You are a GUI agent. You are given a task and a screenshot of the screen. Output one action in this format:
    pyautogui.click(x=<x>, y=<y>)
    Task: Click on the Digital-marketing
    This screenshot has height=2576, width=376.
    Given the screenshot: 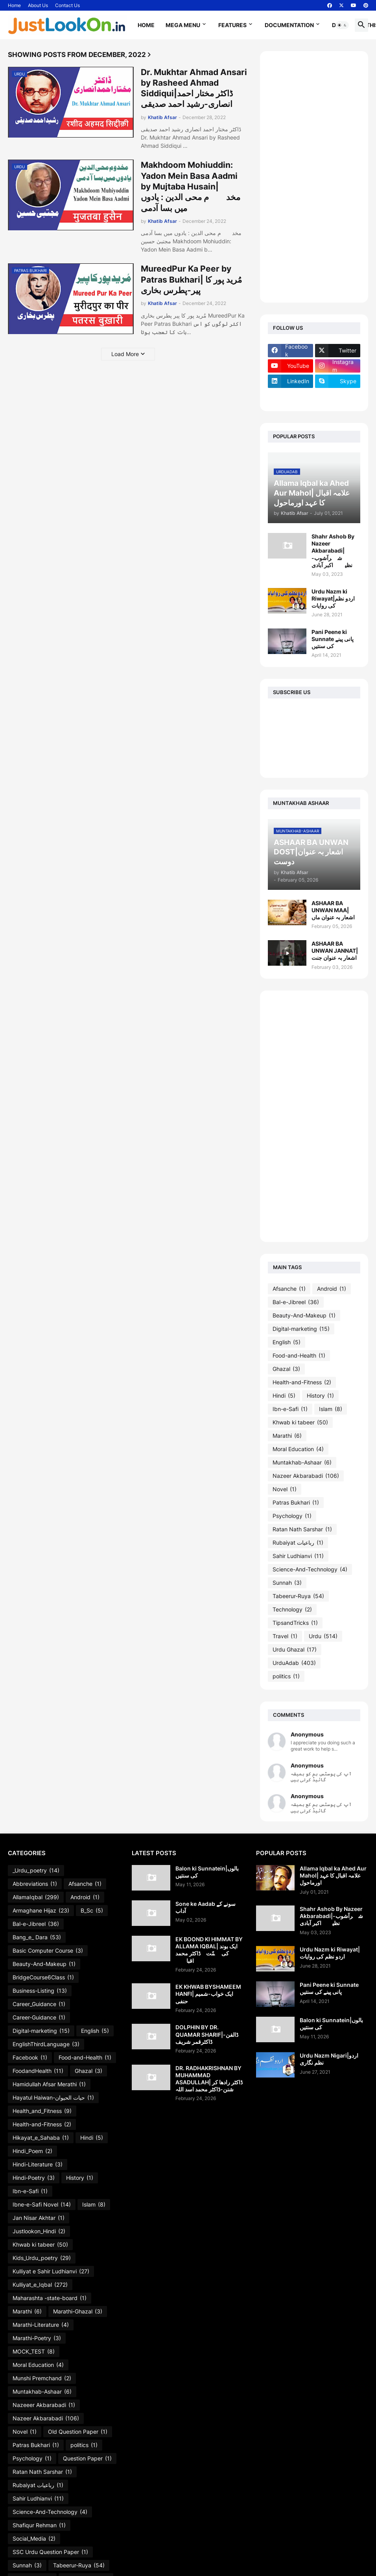 What is the action you would take?
    pyautogui.click(x=301, y=1329)
    